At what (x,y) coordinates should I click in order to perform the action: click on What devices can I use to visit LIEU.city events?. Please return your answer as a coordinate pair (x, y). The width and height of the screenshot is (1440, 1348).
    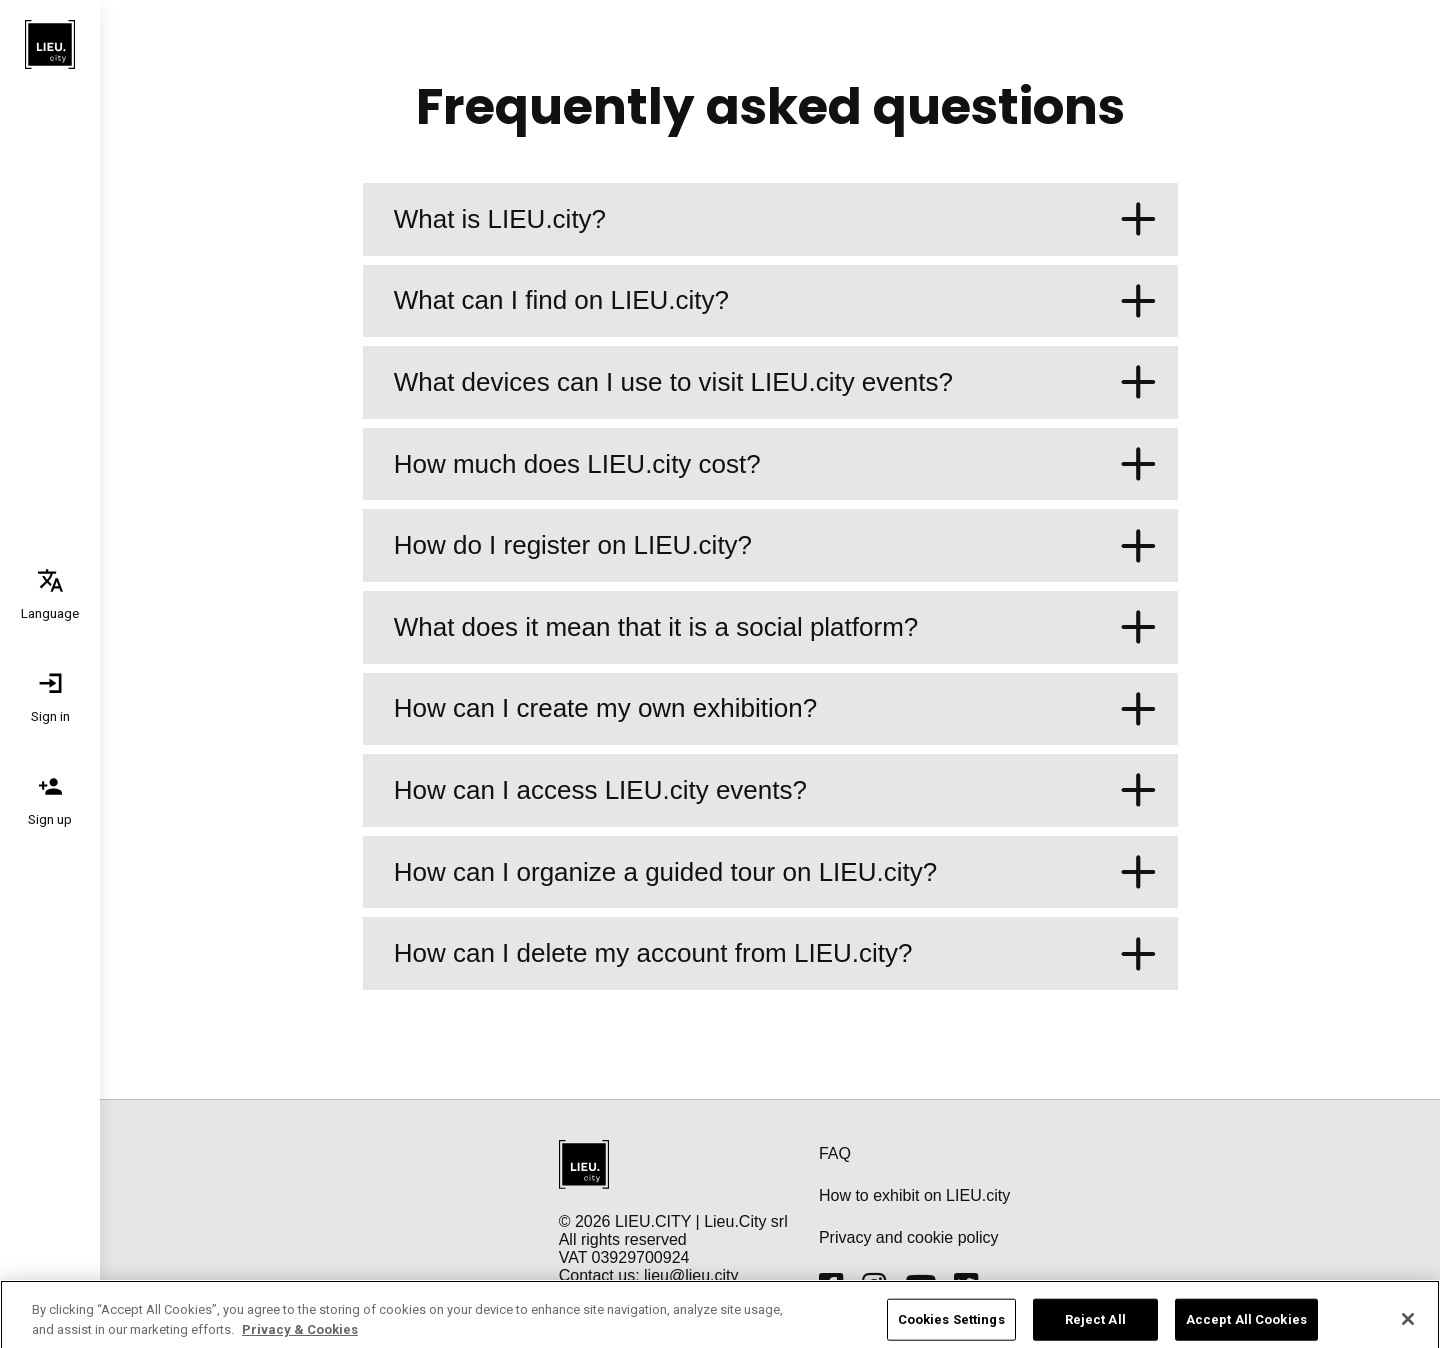
    Looking at the image, I should click on (775, 382).